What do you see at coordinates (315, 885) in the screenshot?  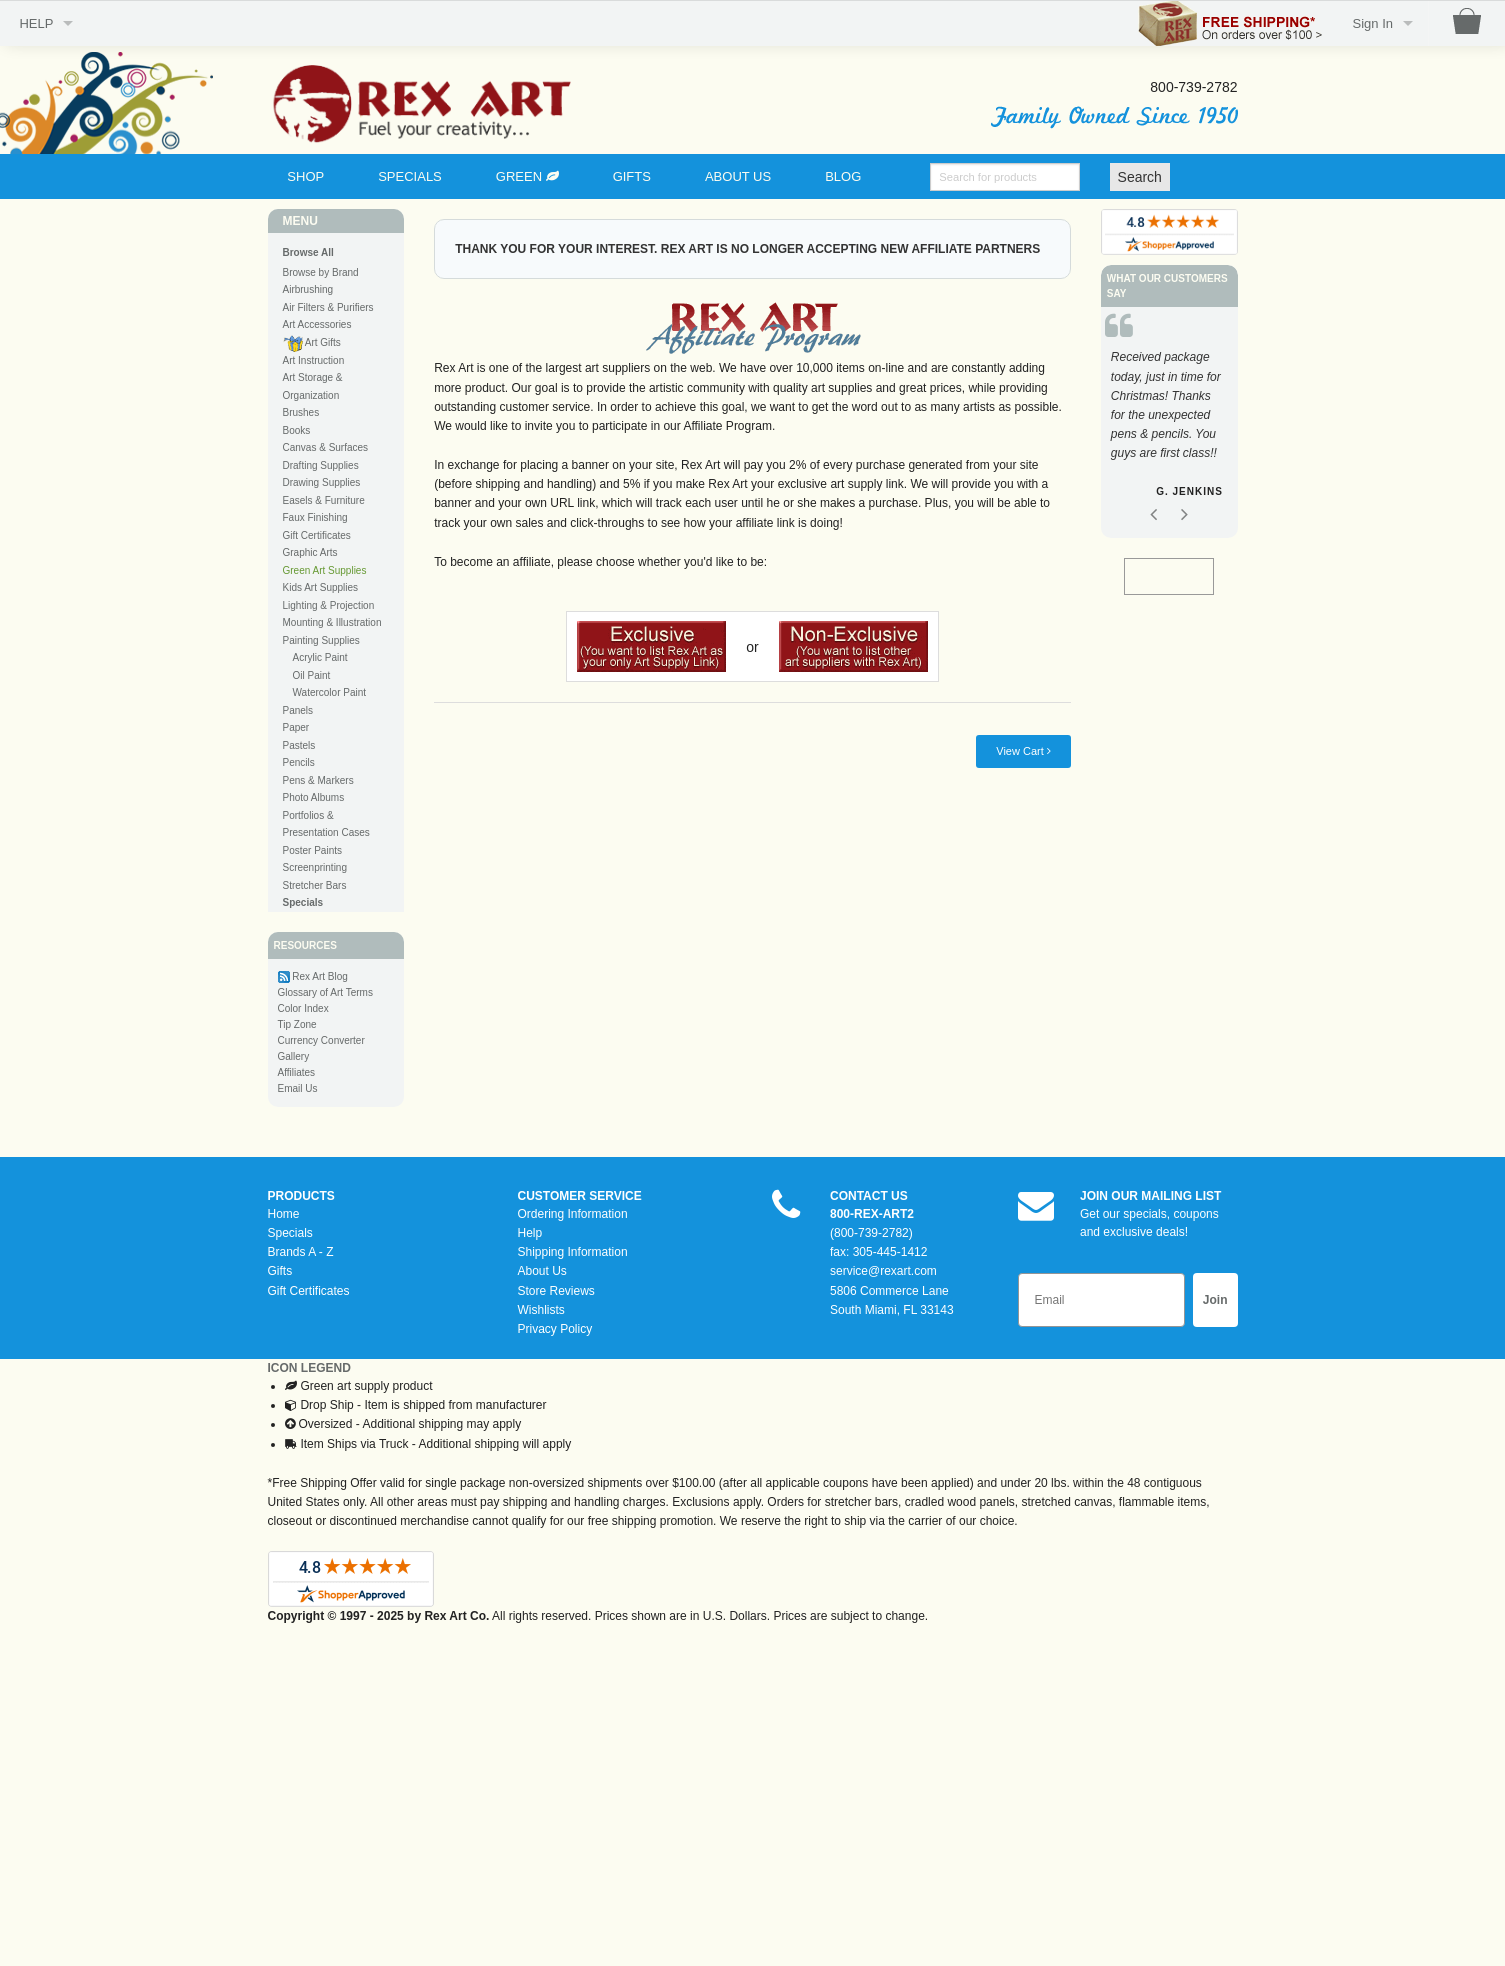 I see `Stretcher Bars` at bounding box center [315, 885].